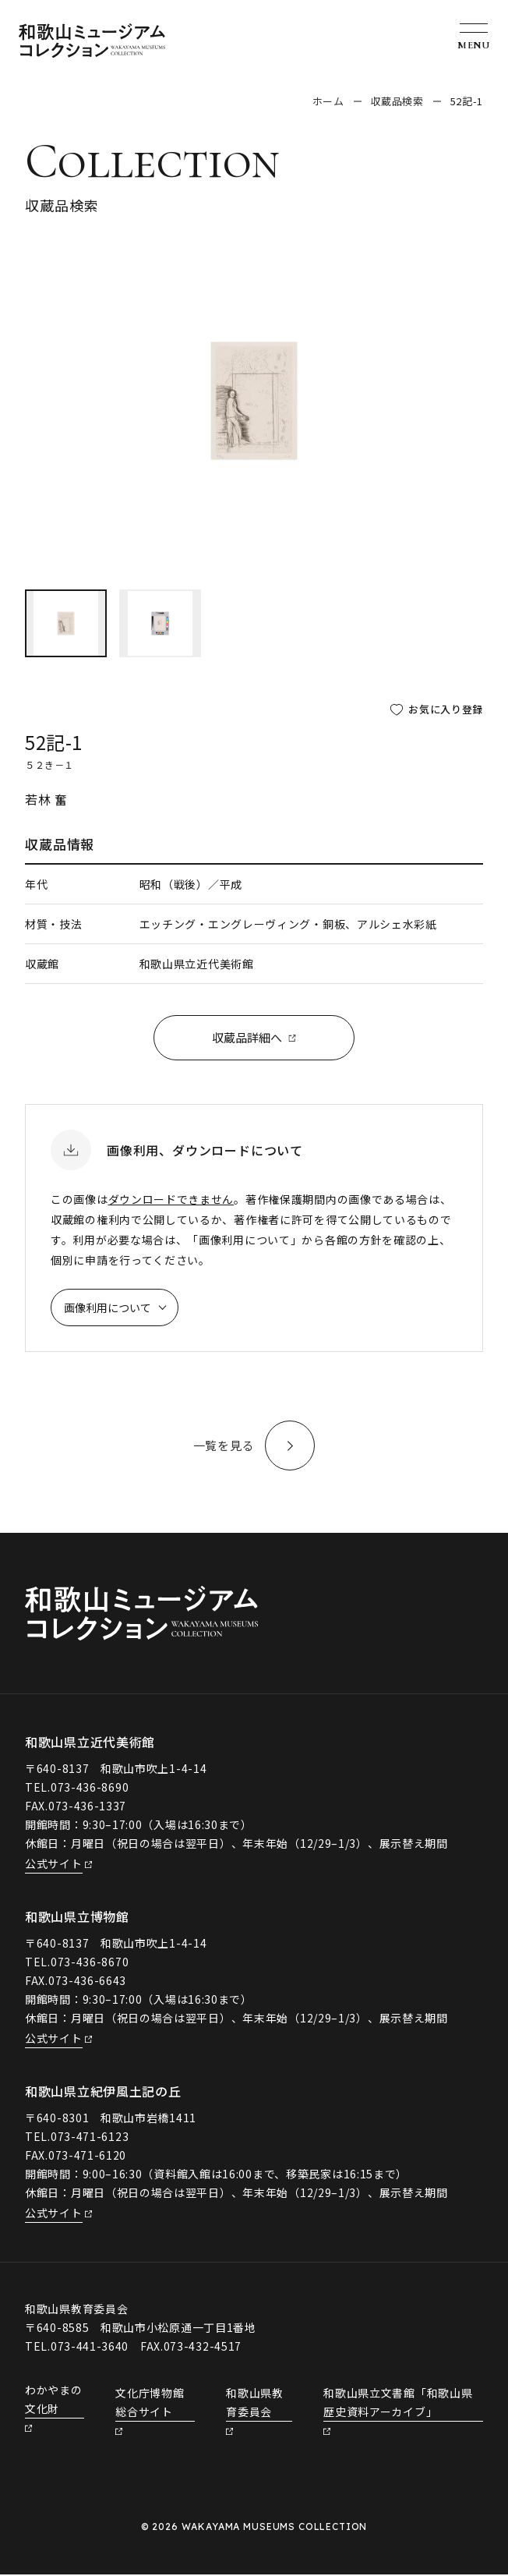 The height and width of the screenshot is (2576, 508). I want to click on 073-436-8690, so click(90, 1788).